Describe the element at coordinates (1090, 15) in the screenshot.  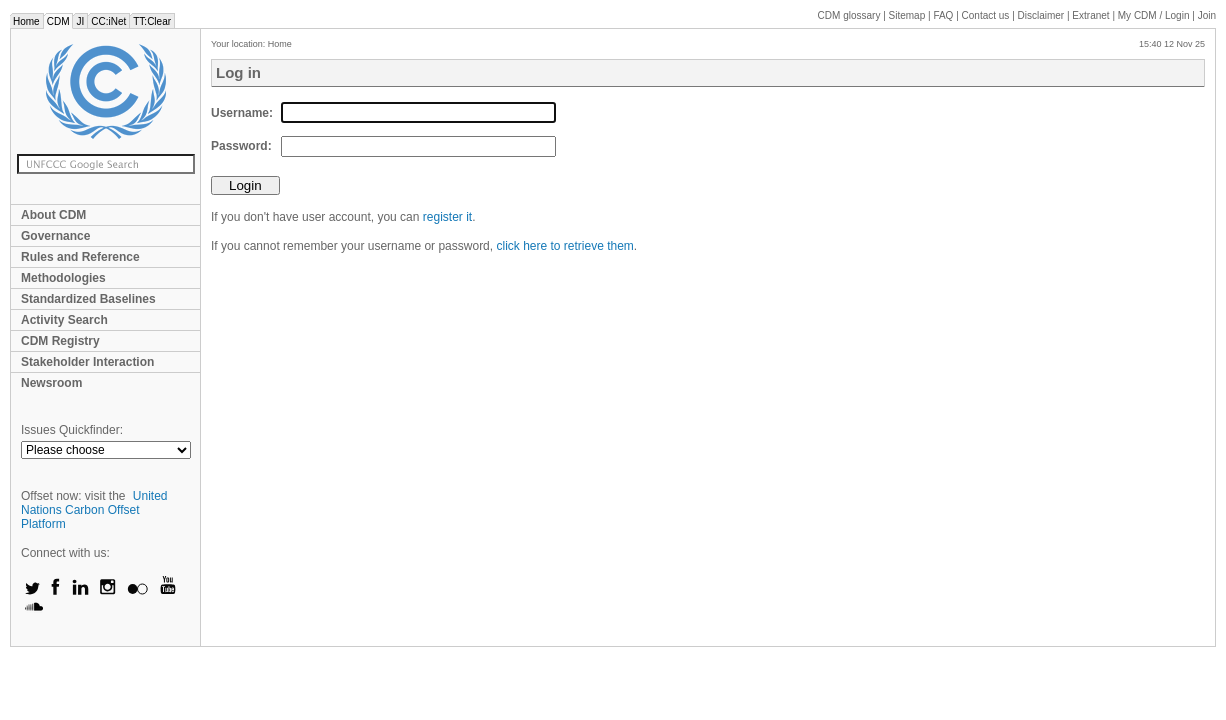
I see `Extranet` at that location.